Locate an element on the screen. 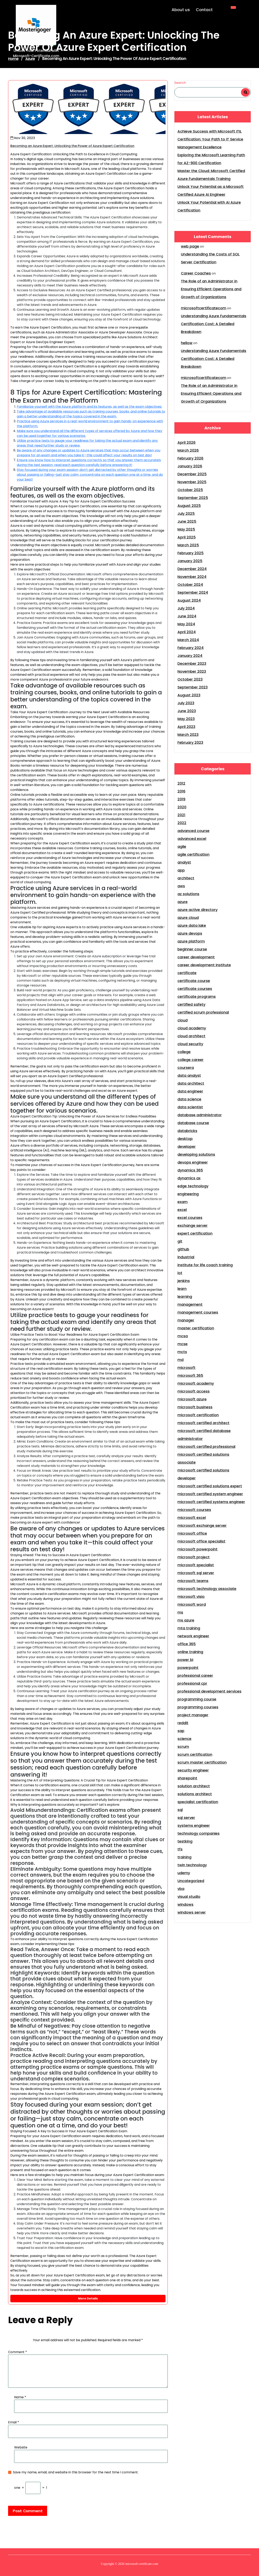 The image size is (259, 2576). Email is located at coordinates (13, 2422).